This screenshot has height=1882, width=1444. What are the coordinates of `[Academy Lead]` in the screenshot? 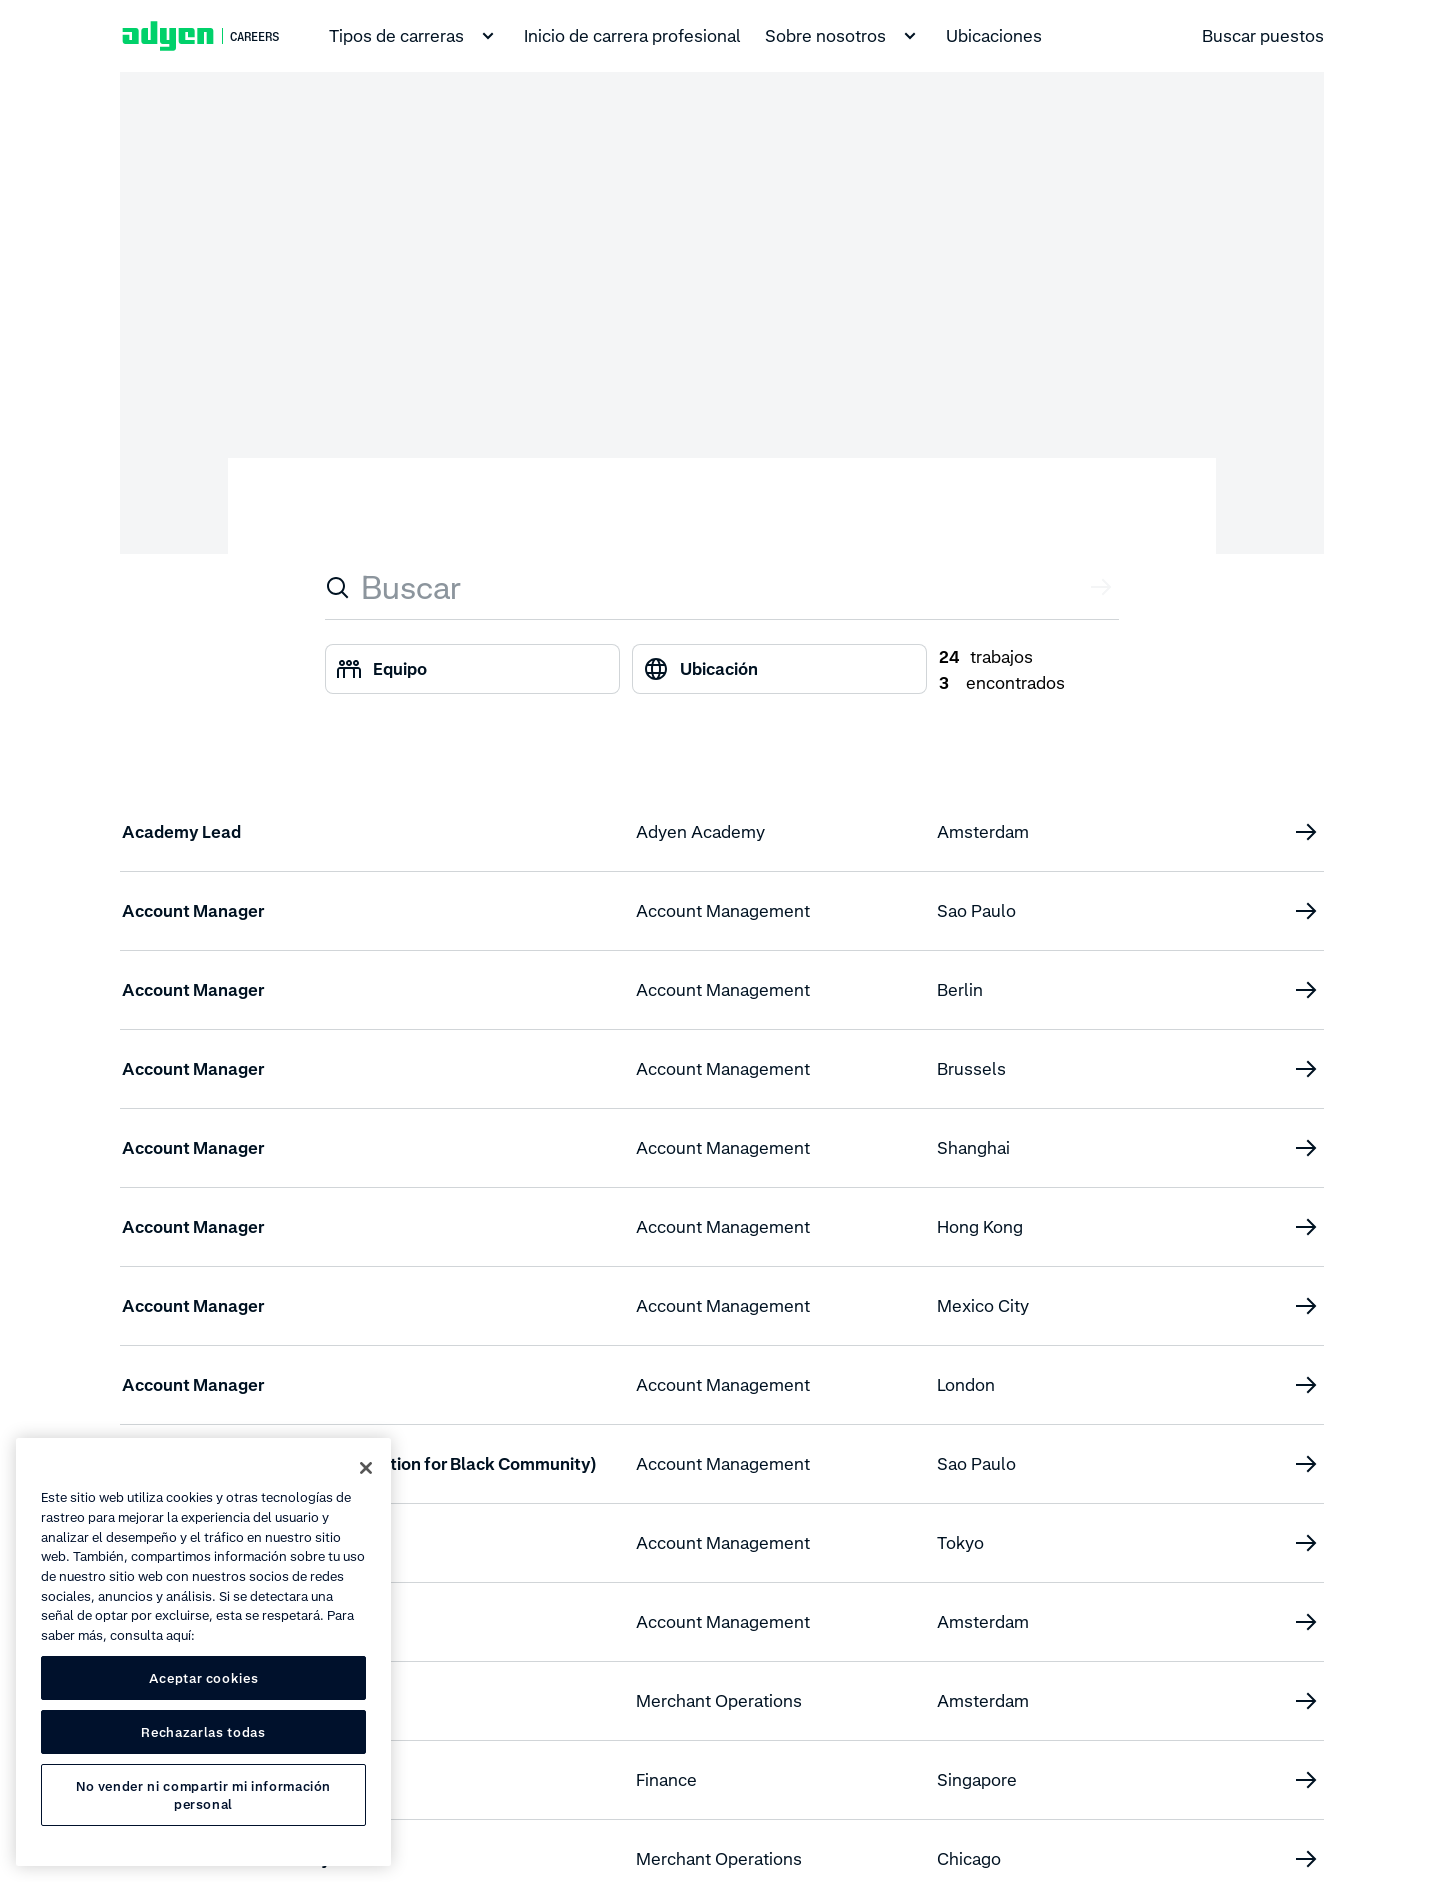 It's located at (1306, 832).